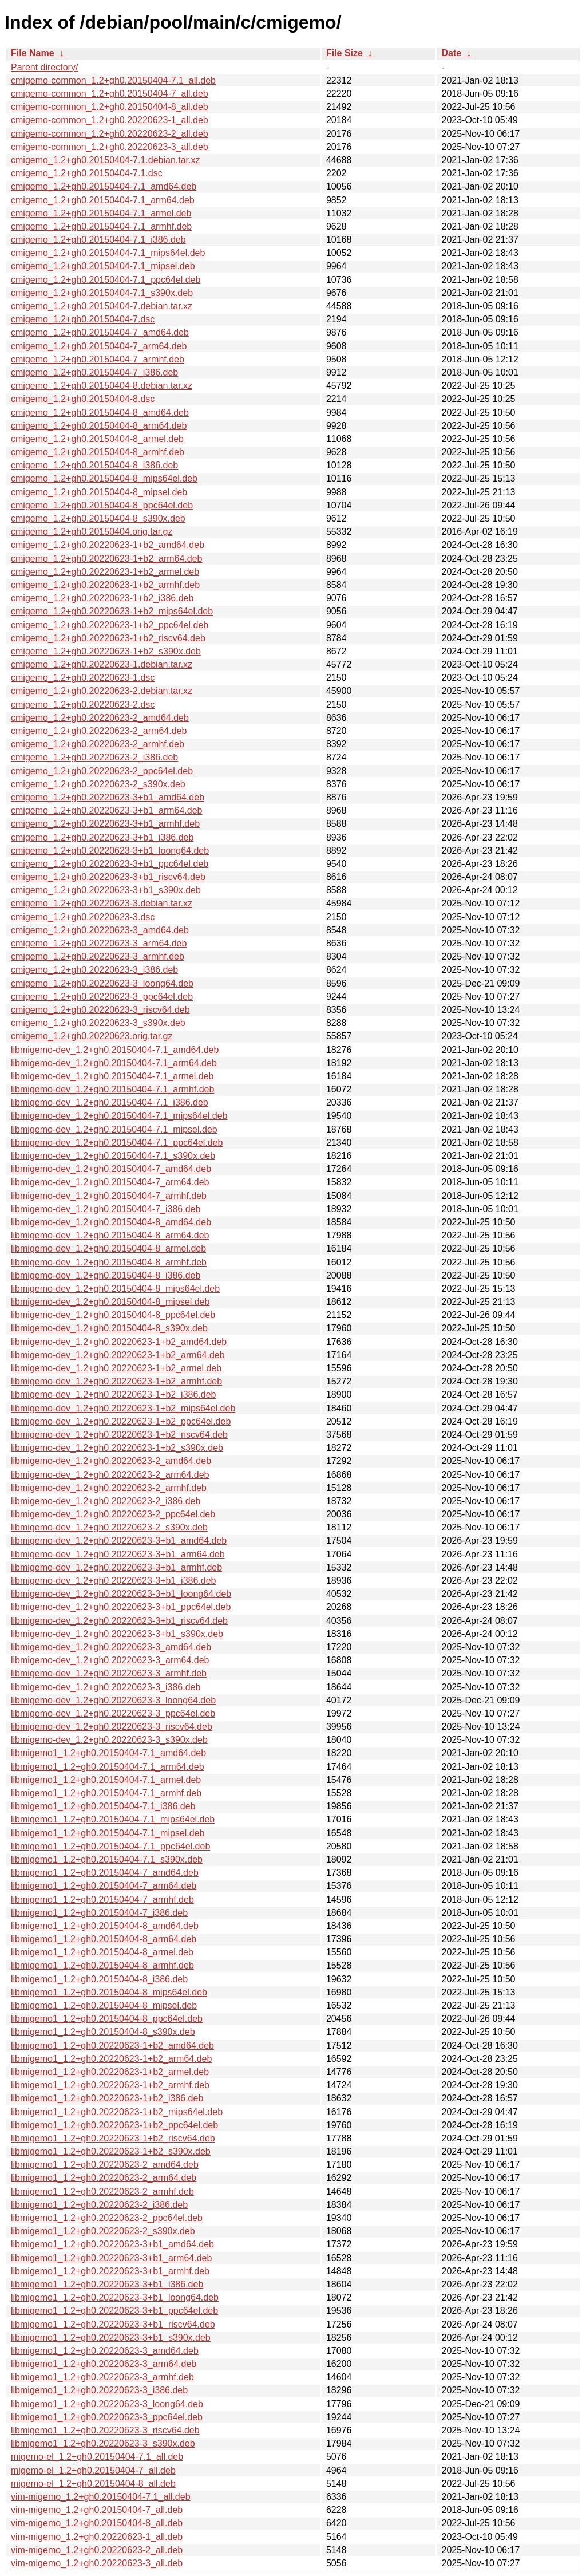  Describe the element at coordinates (102, 1899) in the screenshot. I see `libmigemo1_1.2+gh0.20150404-7_armhf.deb` at that location.